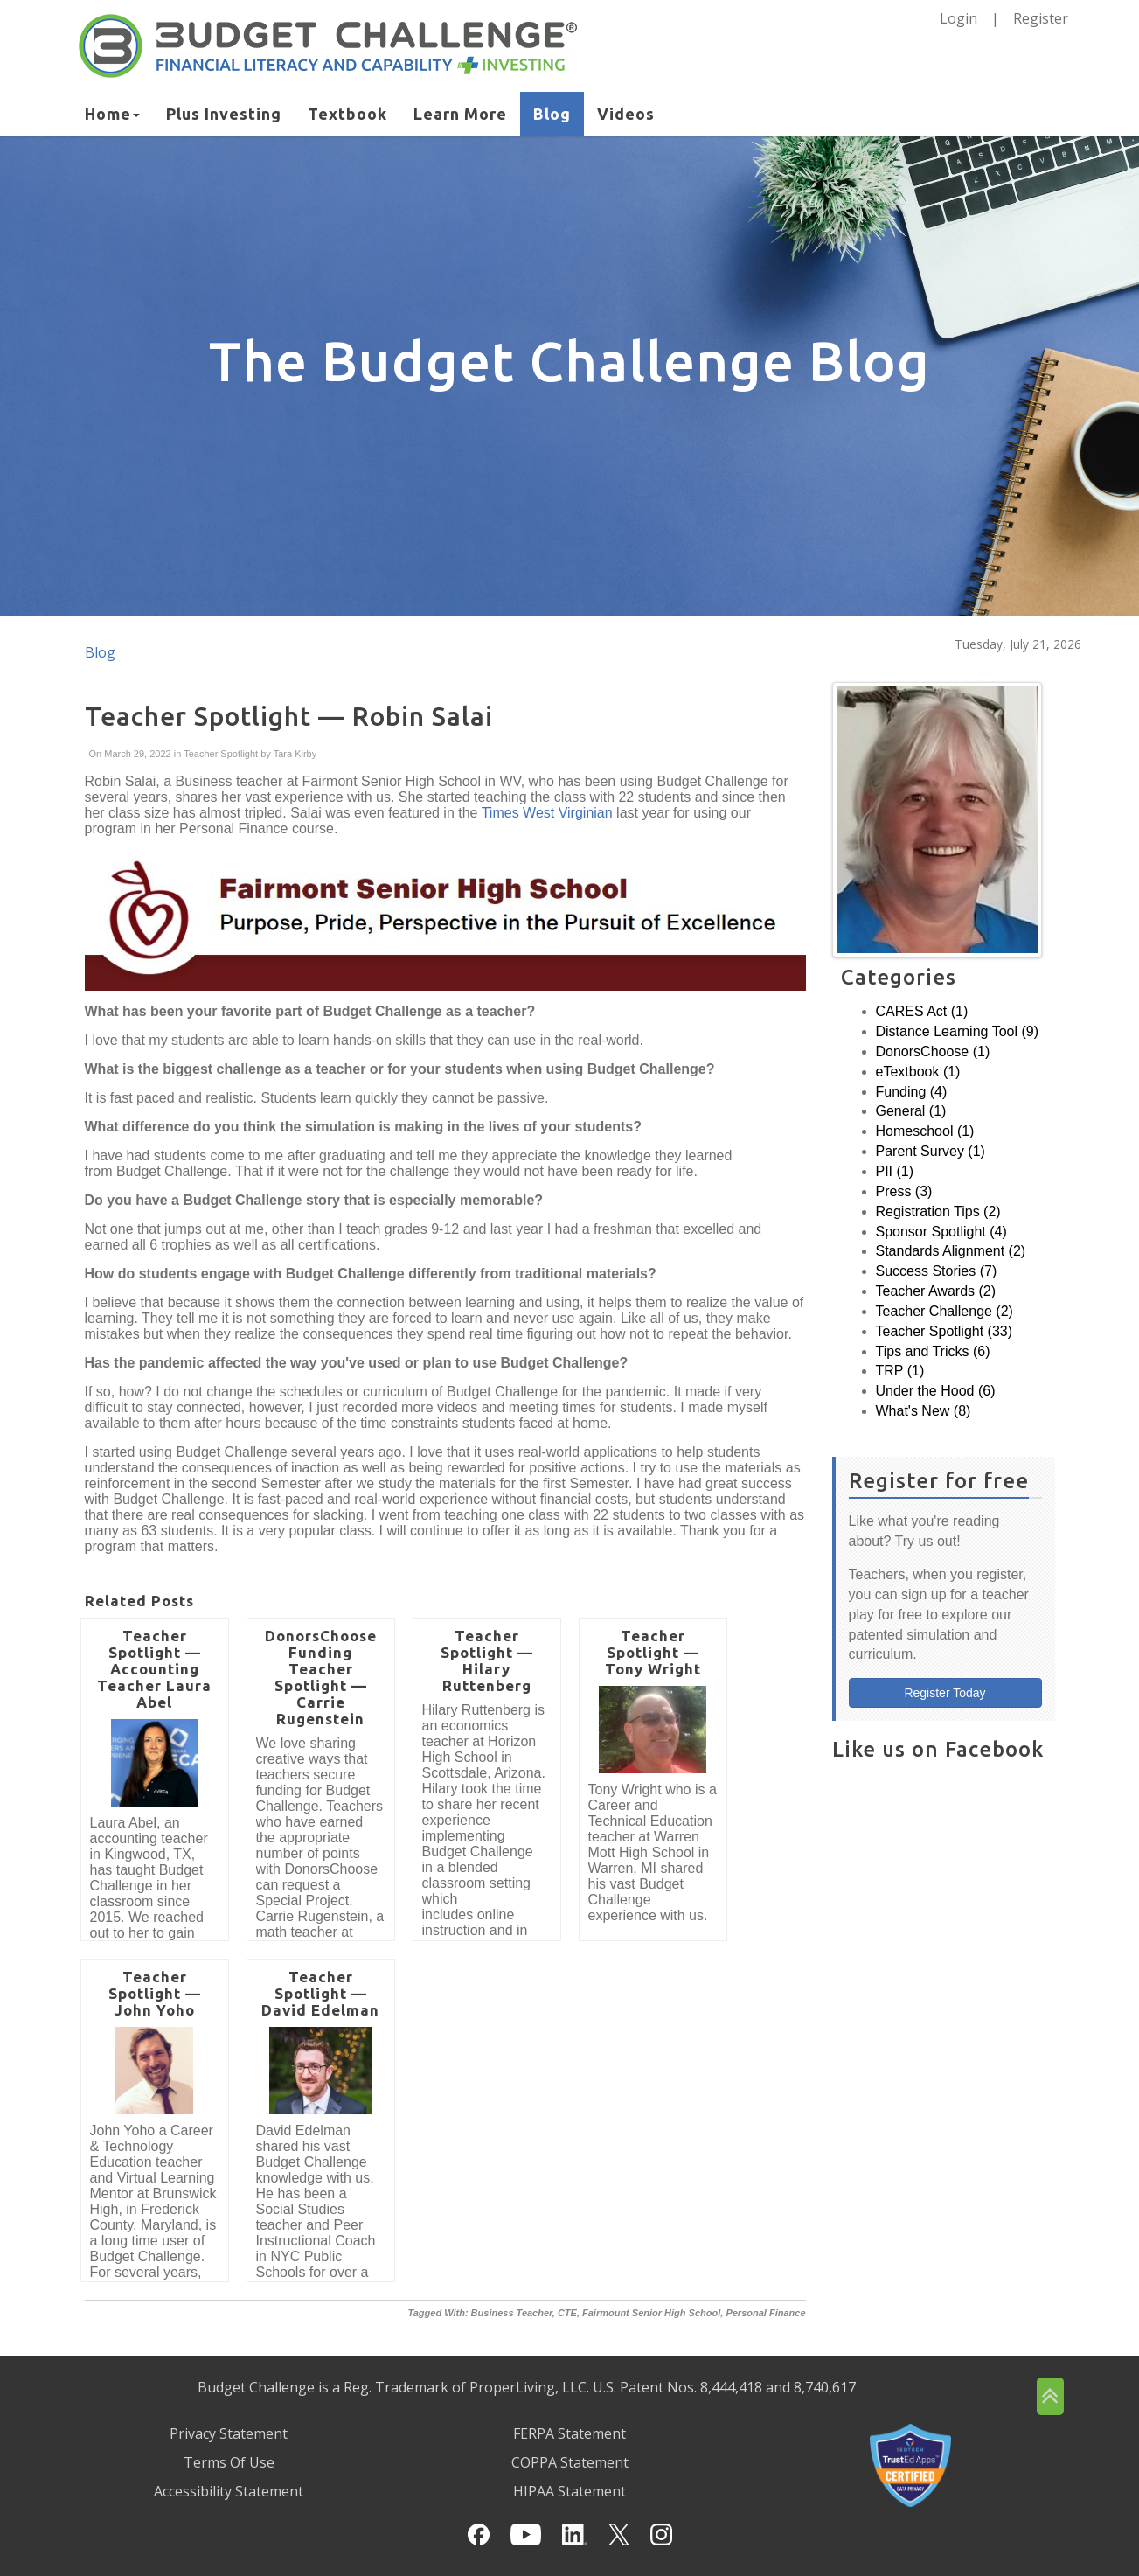 This screenshot has height=2576, width=1139. I want to click on Home, so click(112, 113).